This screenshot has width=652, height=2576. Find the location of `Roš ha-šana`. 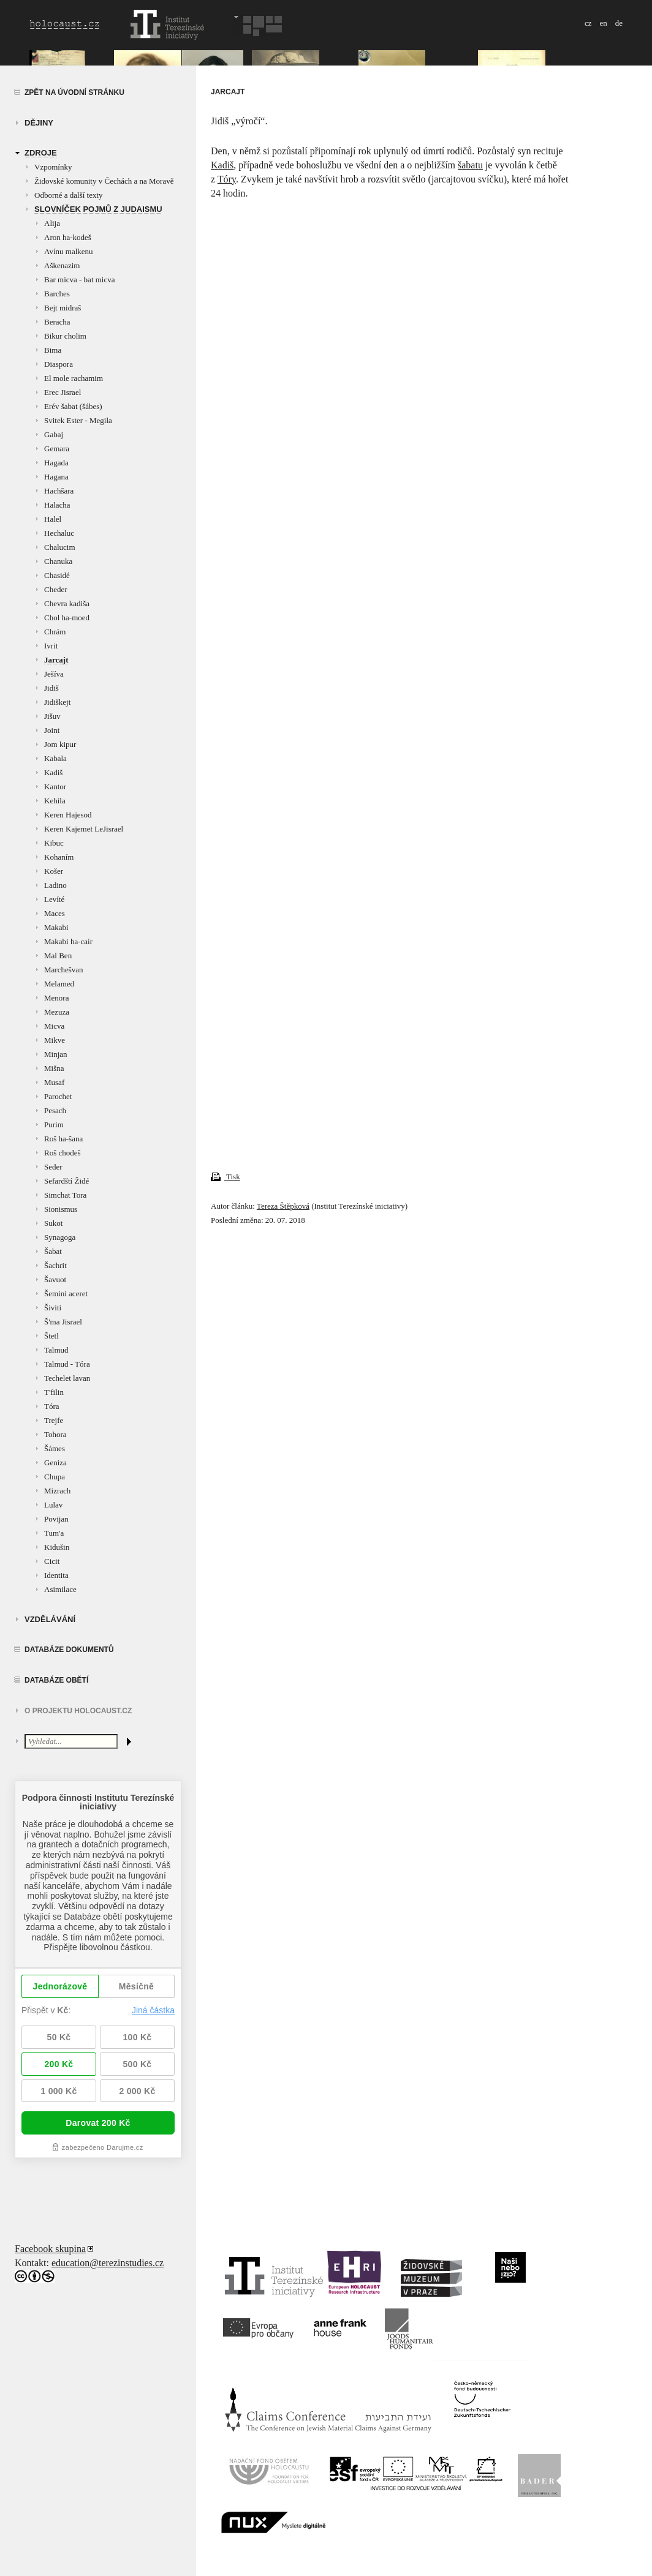

Roš ha-šana is located at coordinates (63, 1138).